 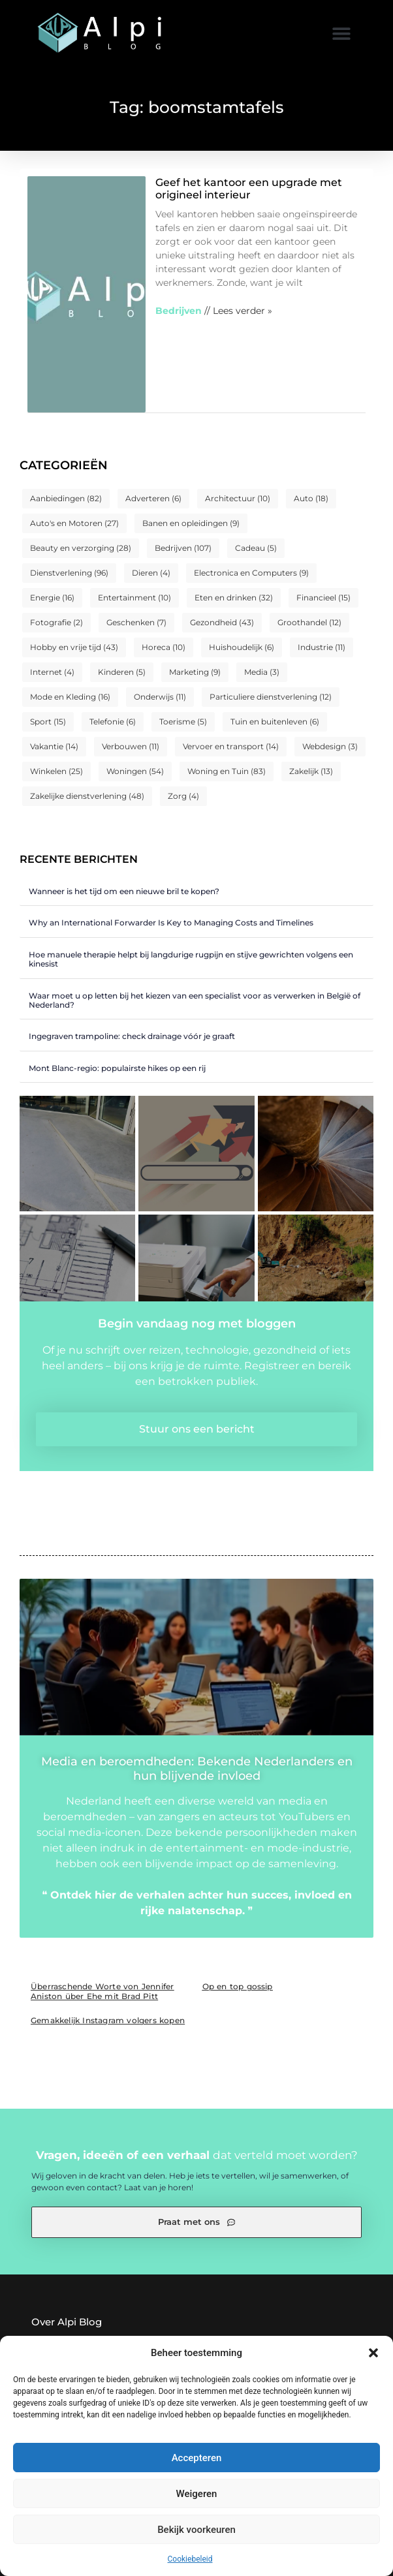 I want to click on Huishoudelijk [Huishoudelijk (6 items)], so click(x=241, y=647).